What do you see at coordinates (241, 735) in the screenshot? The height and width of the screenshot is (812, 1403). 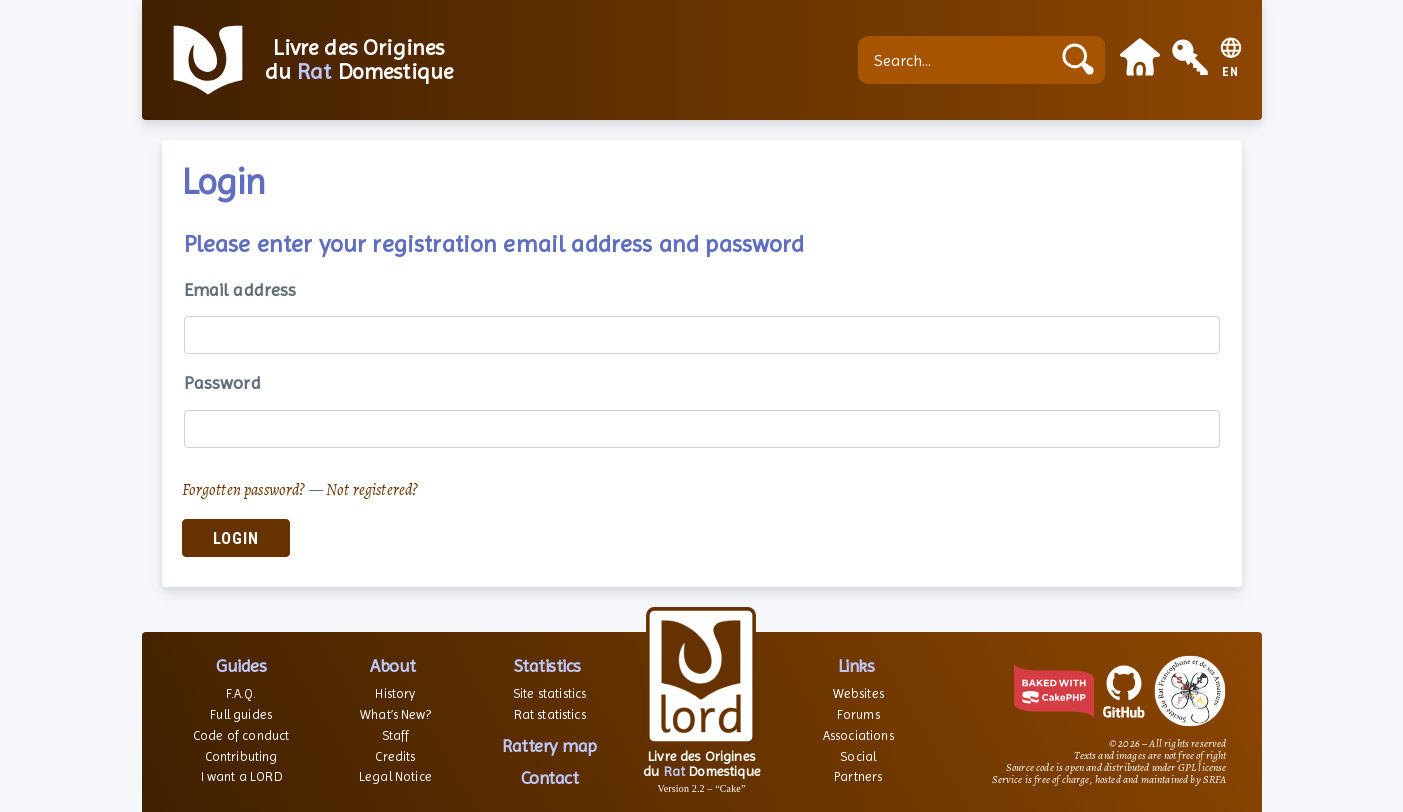 I see `Code of conduct` at bounding box center [241, 735].